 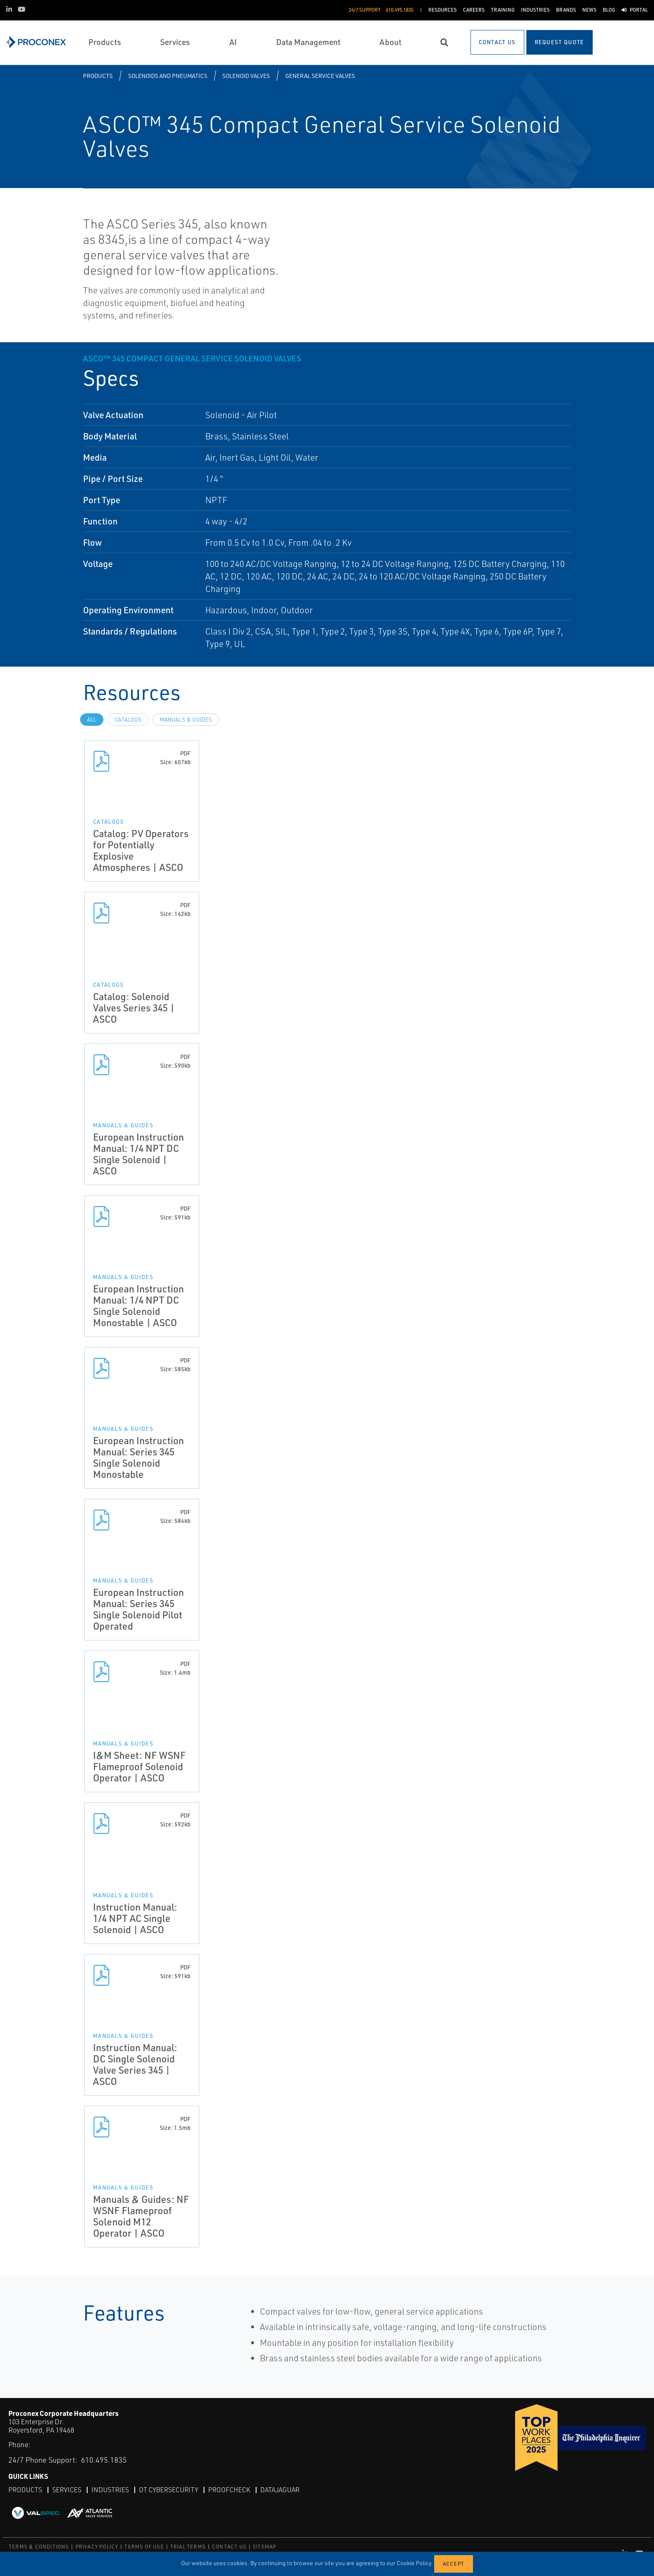 What do you see at coordinates (98, 75) in the screenshot?
I see `Products` at bounding box center [98, 75].